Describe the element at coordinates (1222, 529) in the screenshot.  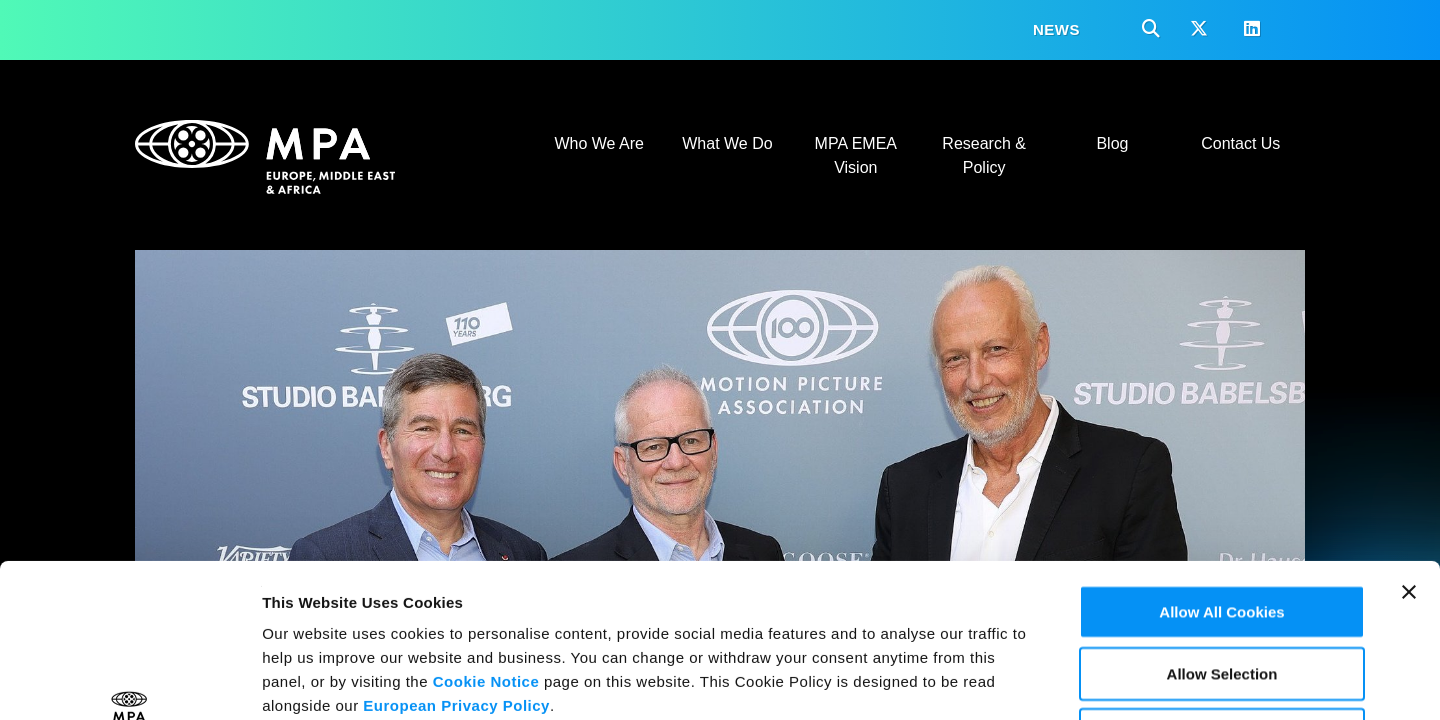
I see `Allow Selection` at that location.